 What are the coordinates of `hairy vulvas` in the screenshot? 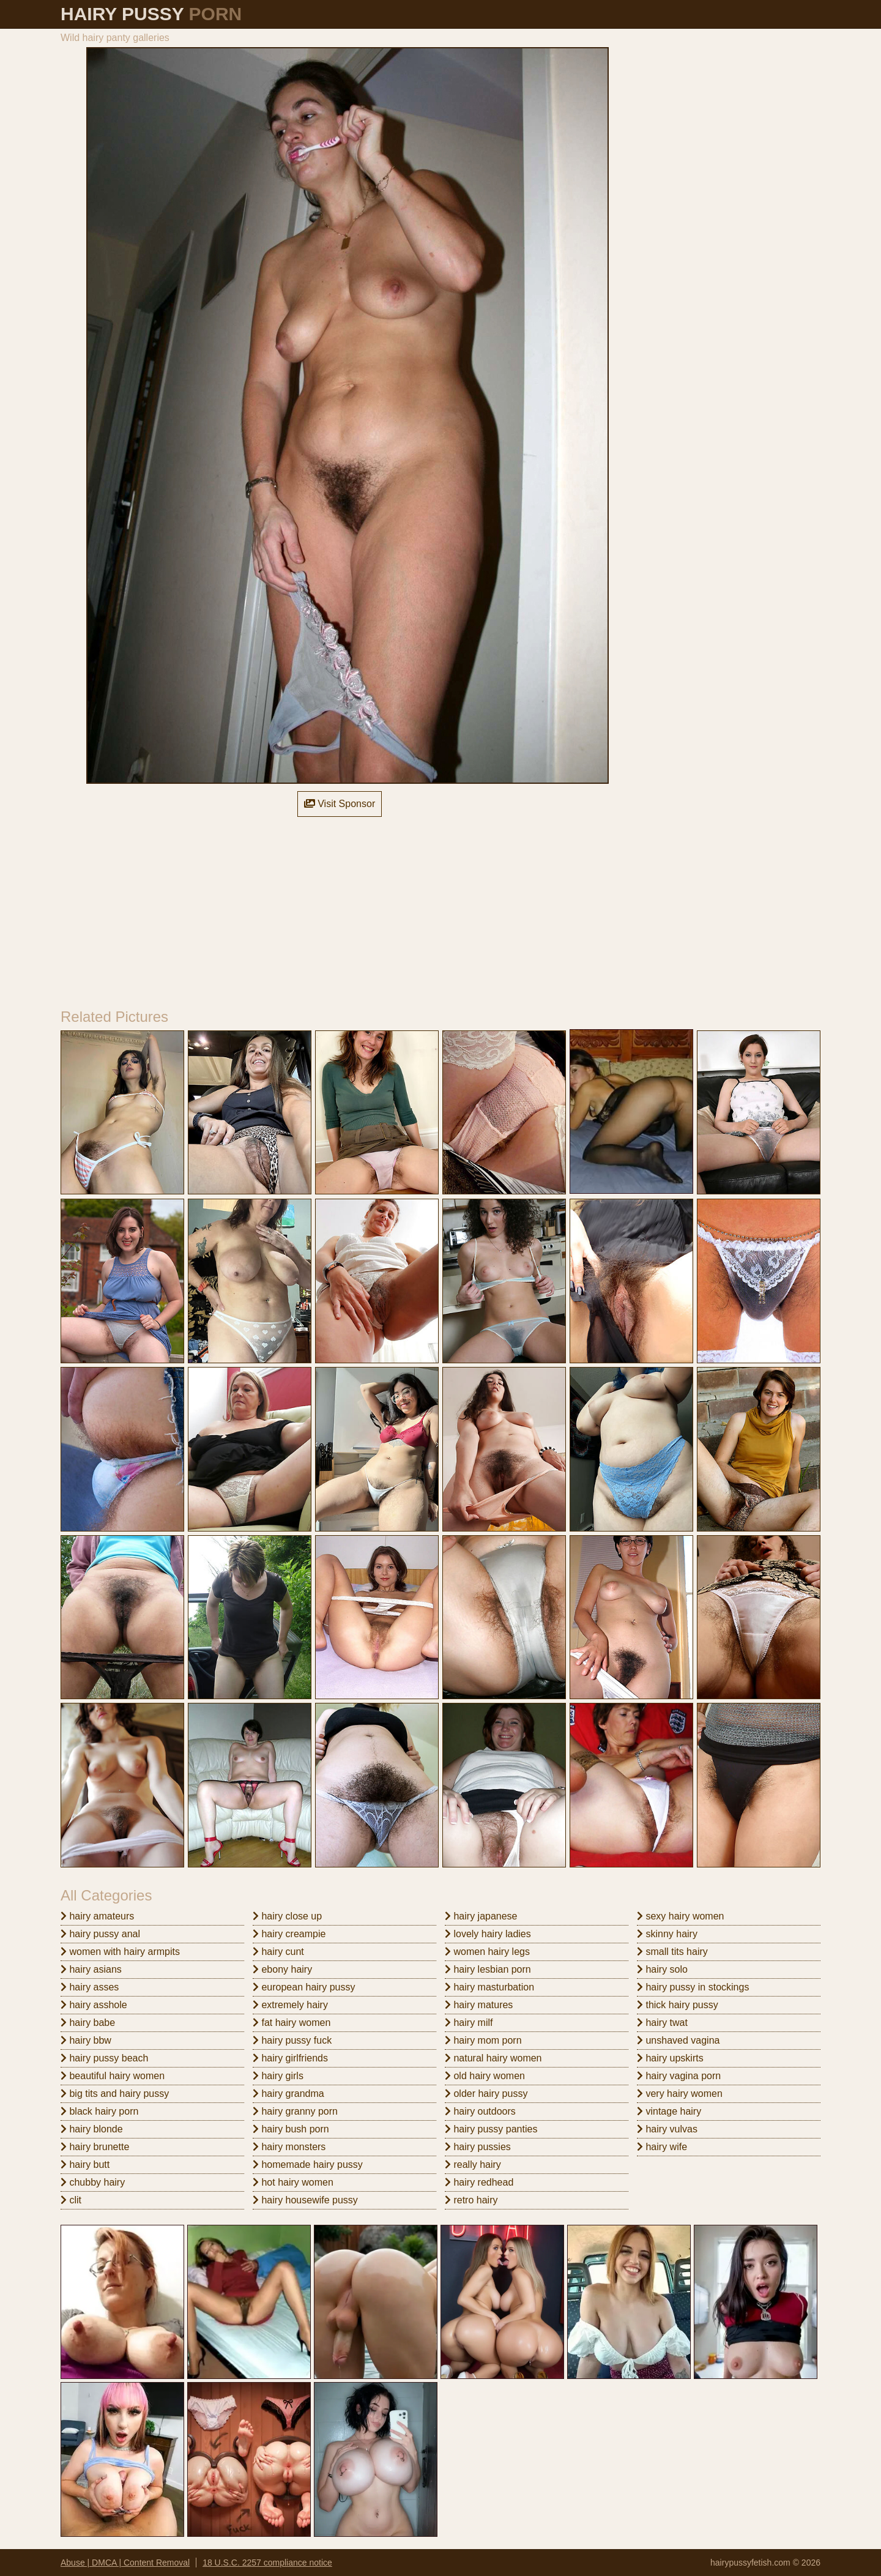 It's located at (667, 2129).